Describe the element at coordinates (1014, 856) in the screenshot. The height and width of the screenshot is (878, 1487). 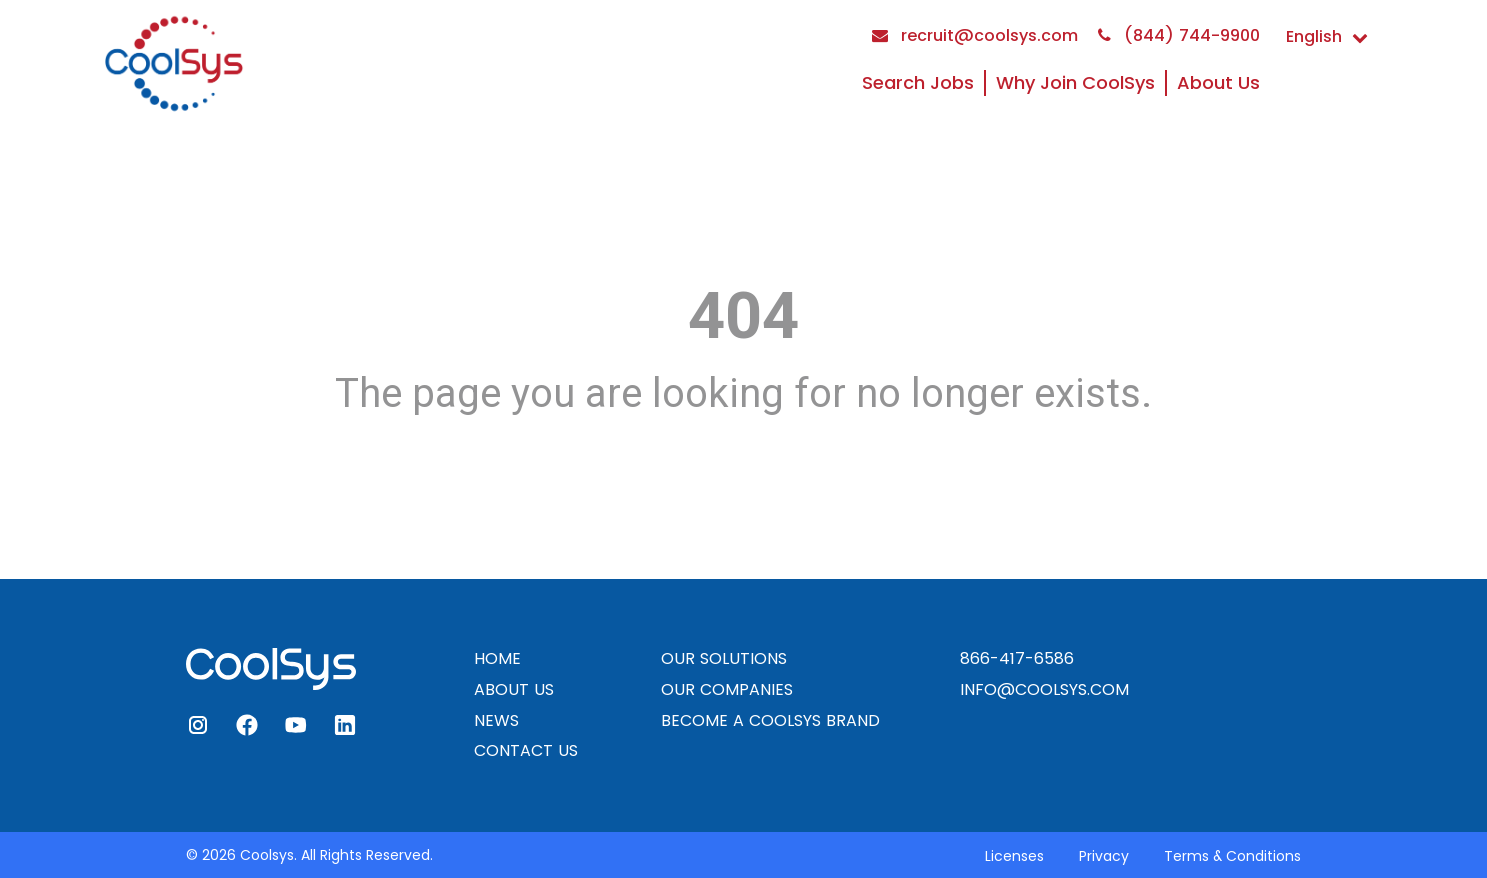
I see `Licenses` at that location.